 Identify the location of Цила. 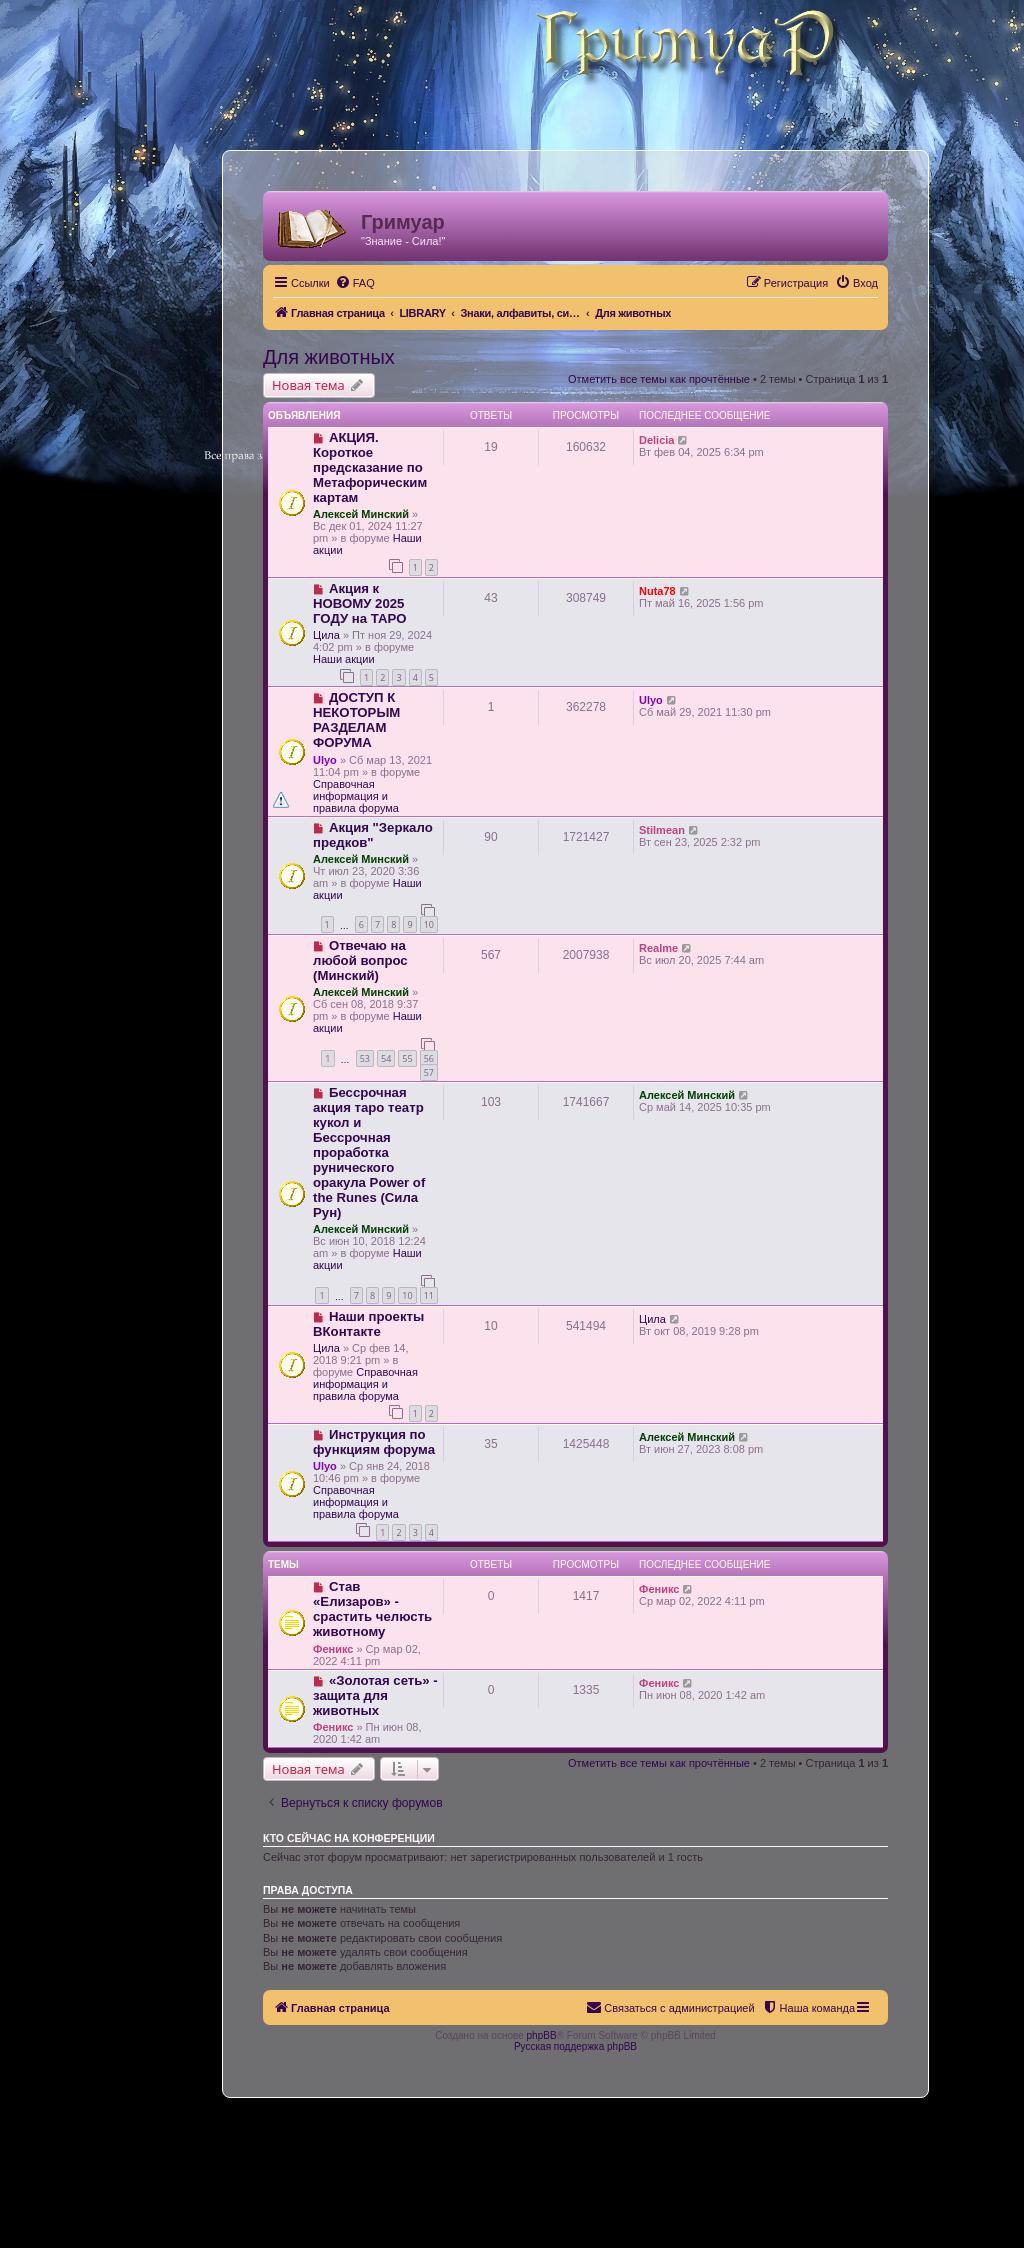
(326, 635).